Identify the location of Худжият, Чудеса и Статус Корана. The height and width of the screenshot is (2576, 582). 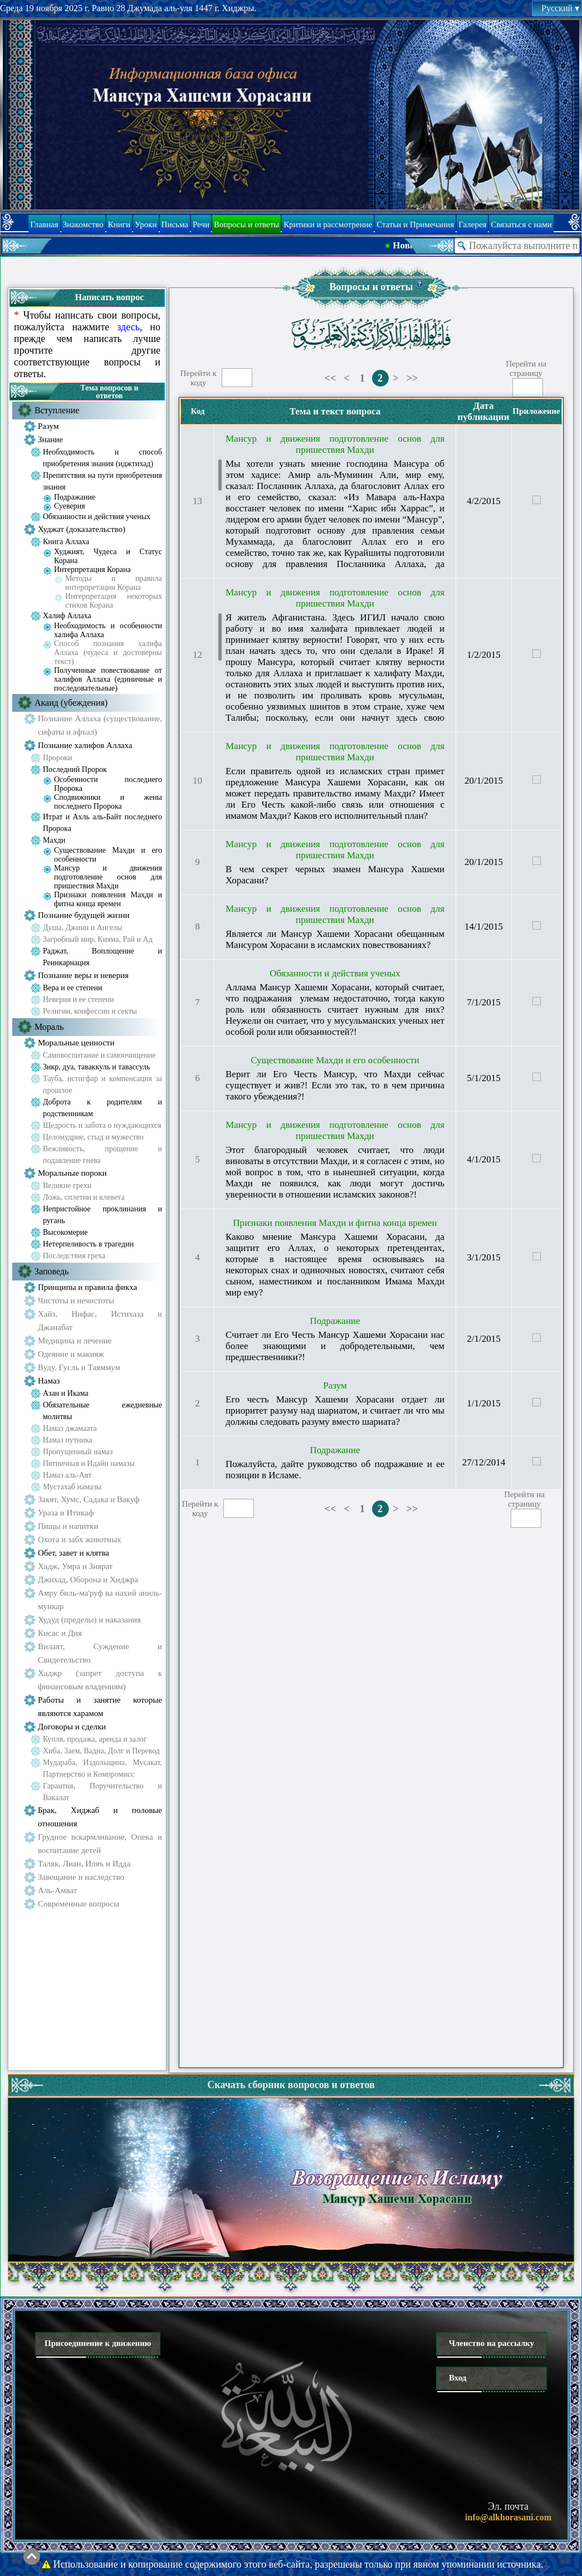
(108, 556).